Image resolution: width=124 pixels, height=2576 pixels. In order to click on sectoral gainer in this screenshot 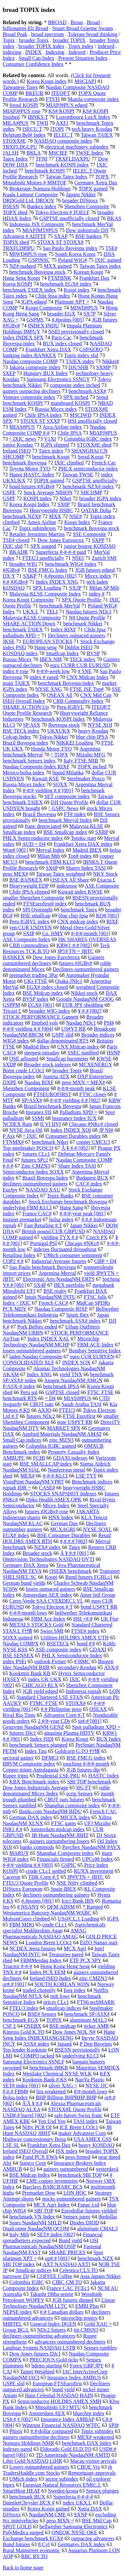, I will do `click(18, 1758)`.